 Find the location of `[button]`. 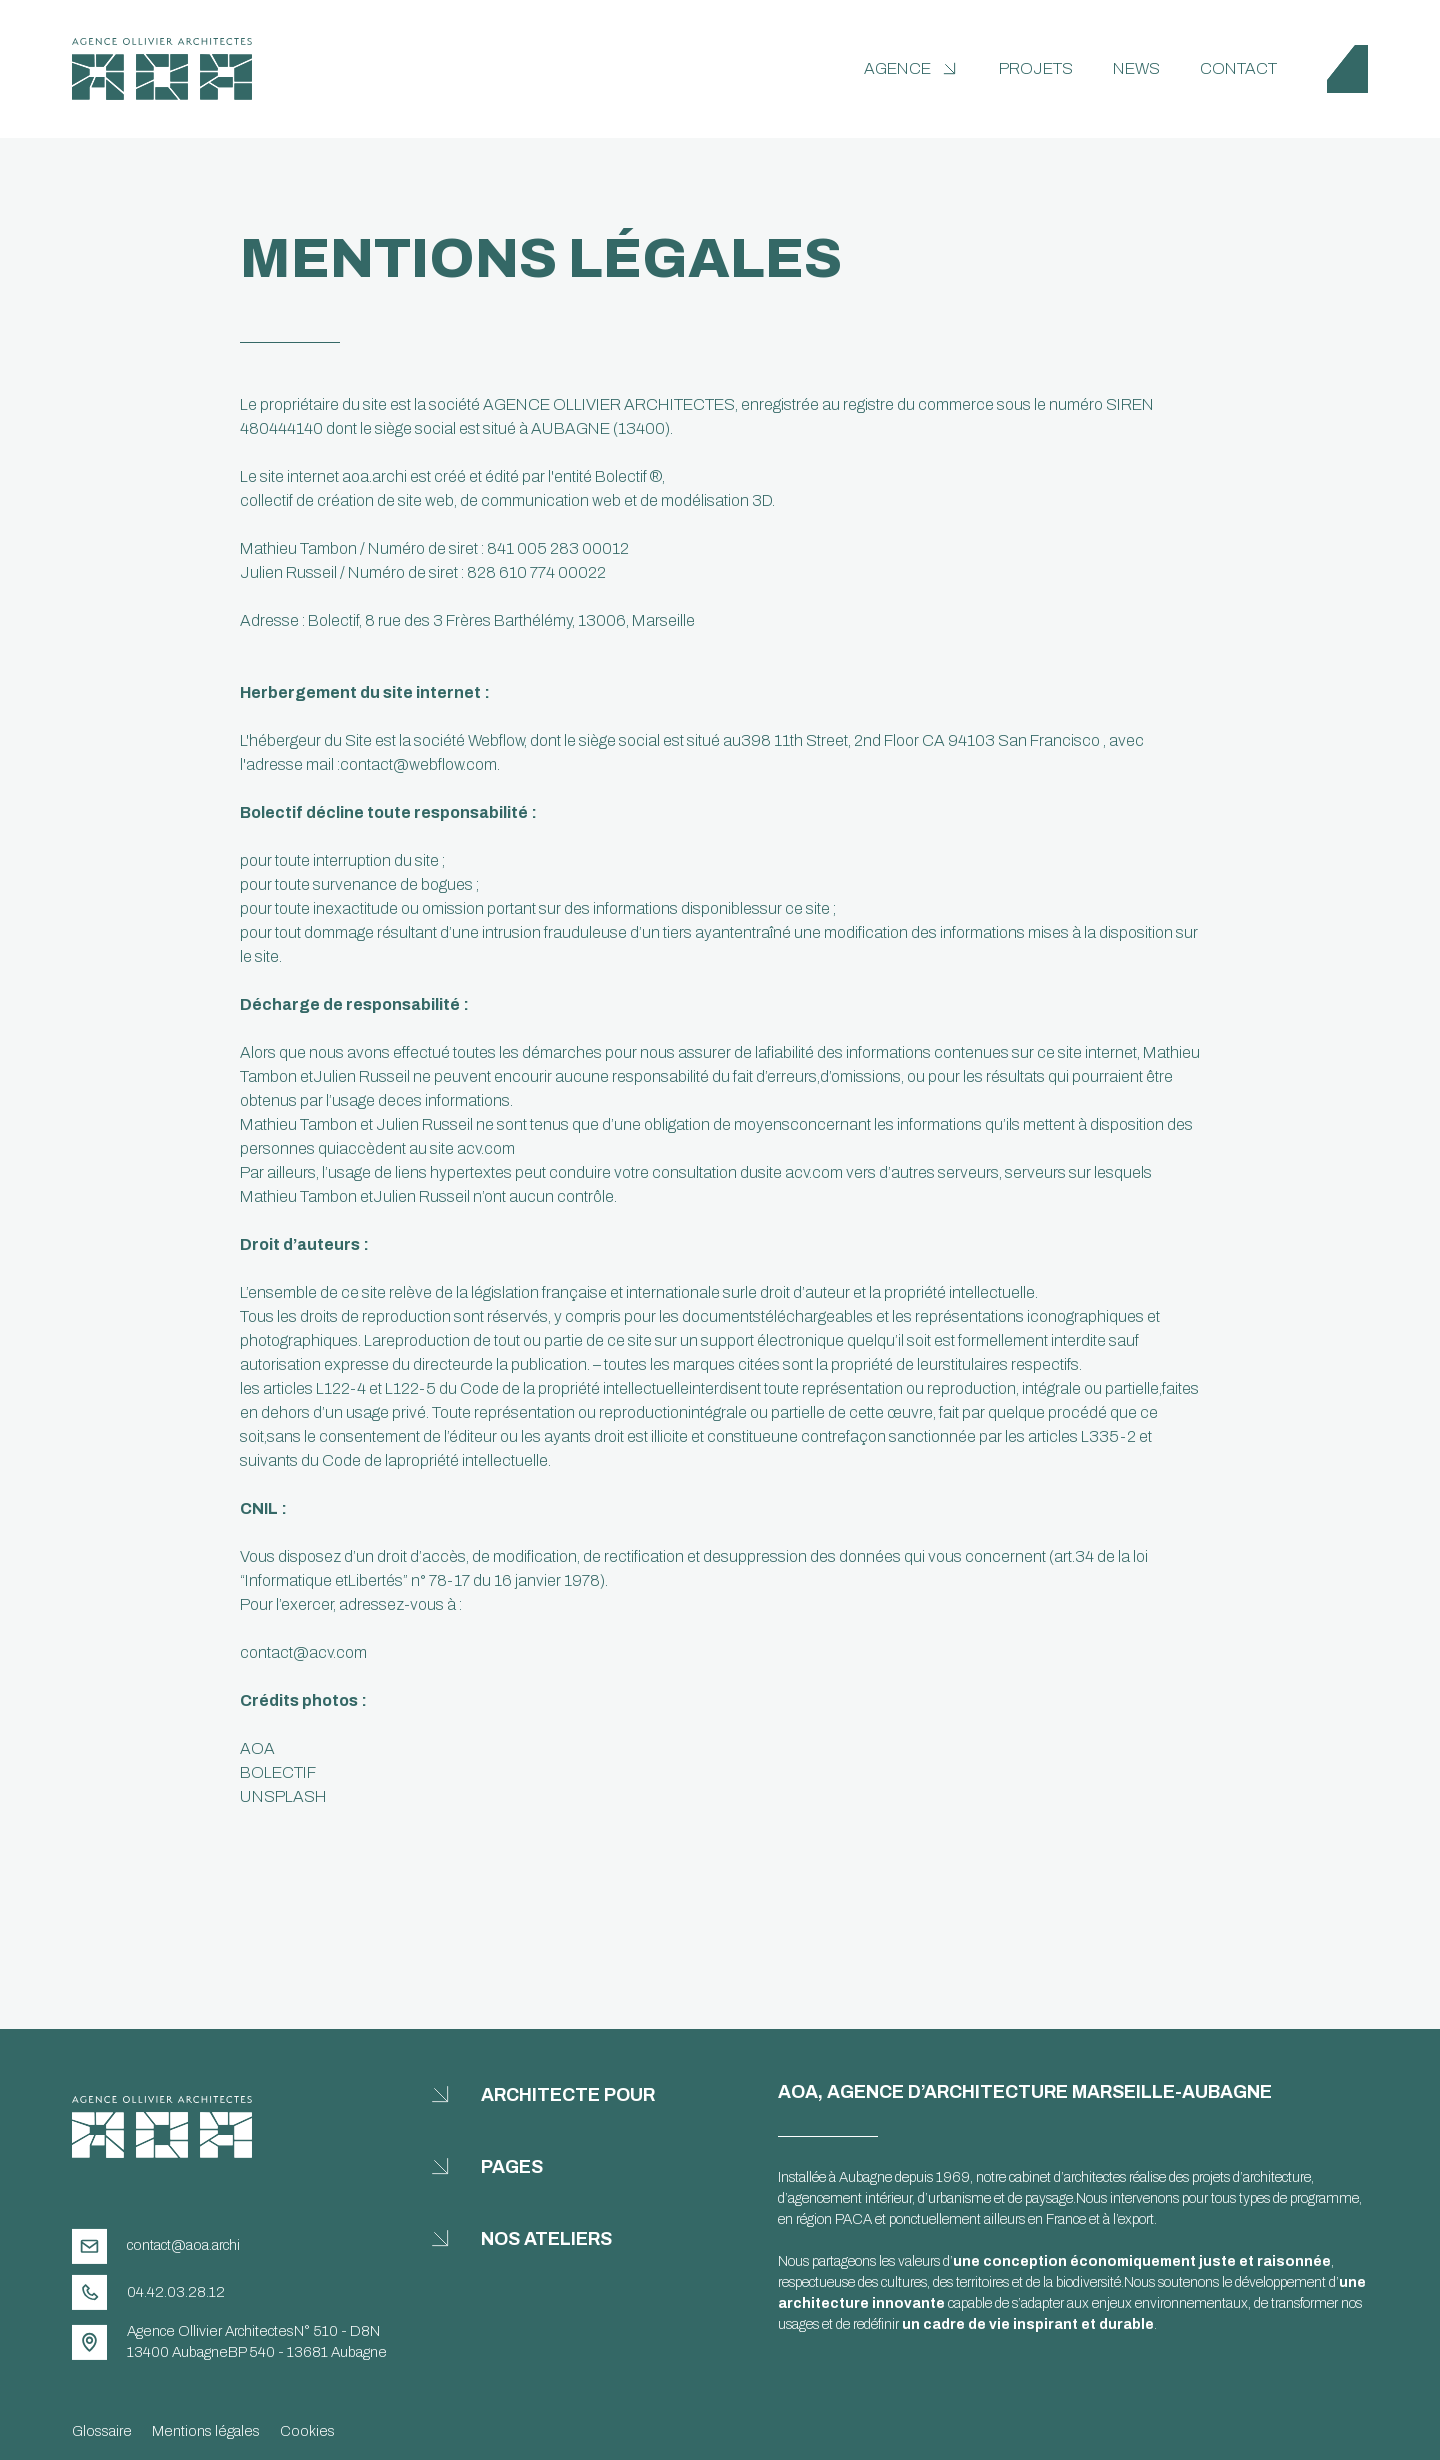

[button] is located at coordinates (911, 69).